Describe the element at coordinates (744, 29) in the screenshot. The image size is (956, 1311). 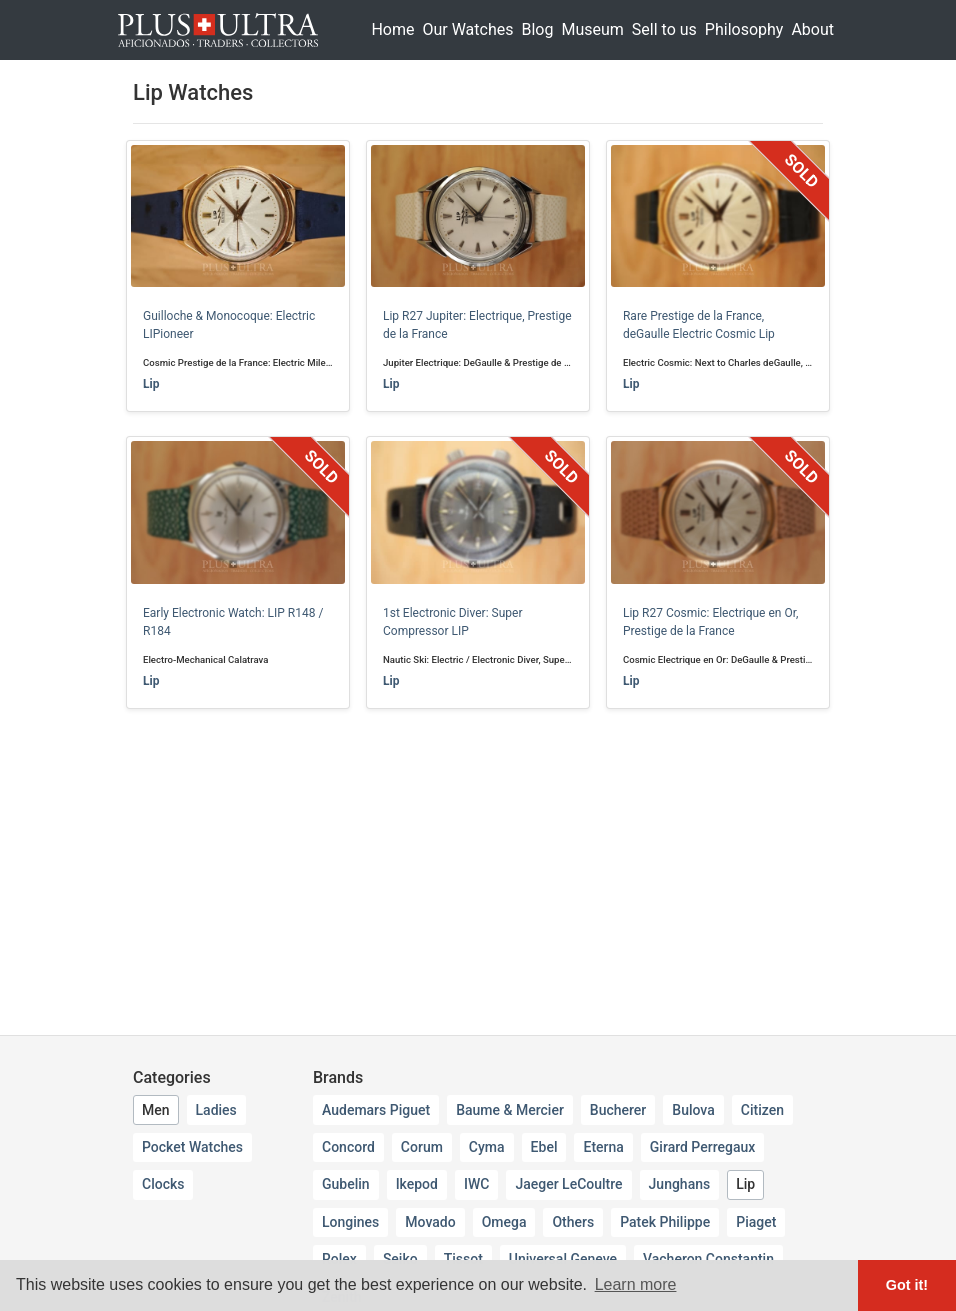
I see `Philosophy` at that location.